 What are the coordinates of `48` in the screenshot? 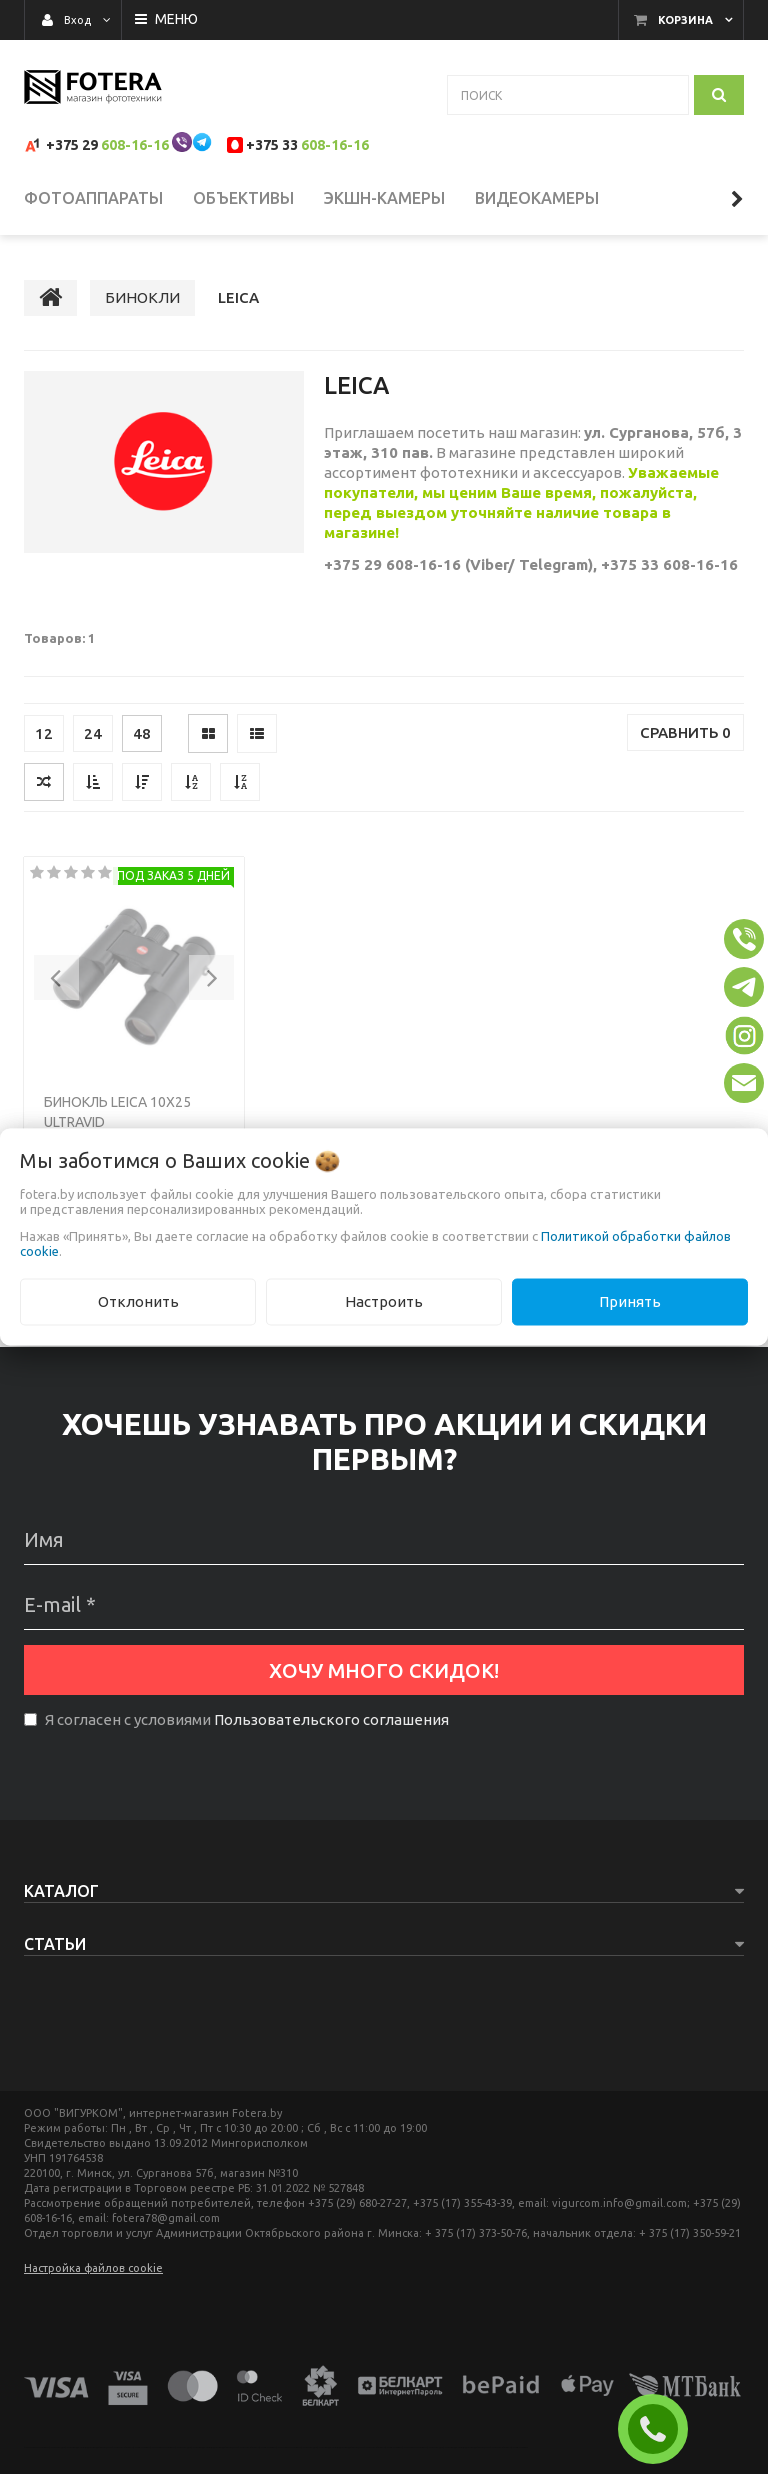 It's located at (142, 733).